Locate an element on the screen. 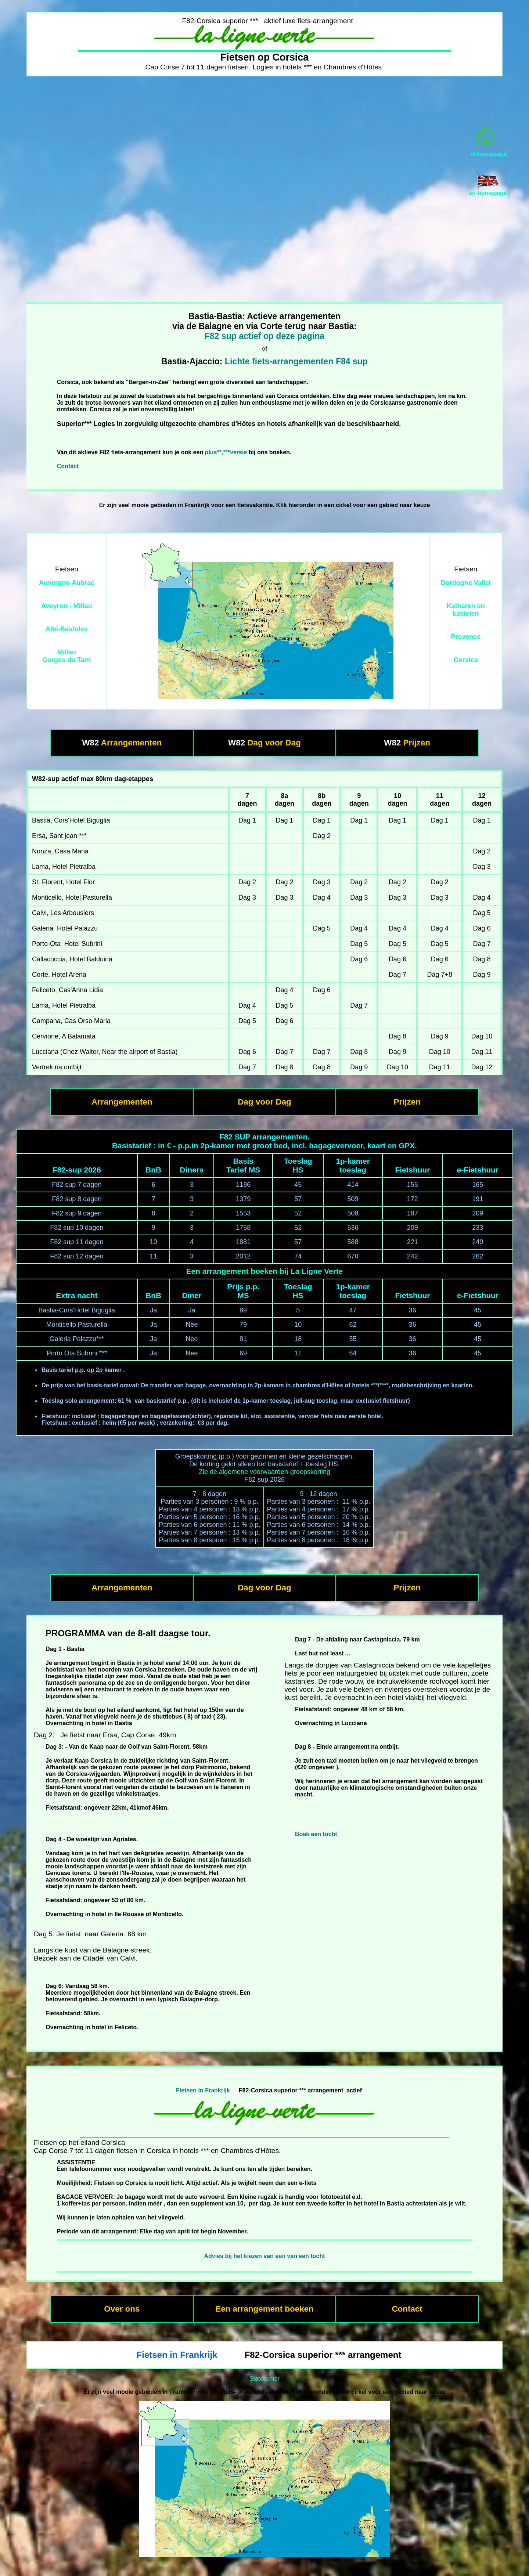  Gorges du Tarn is located at coordinates (66, 660).